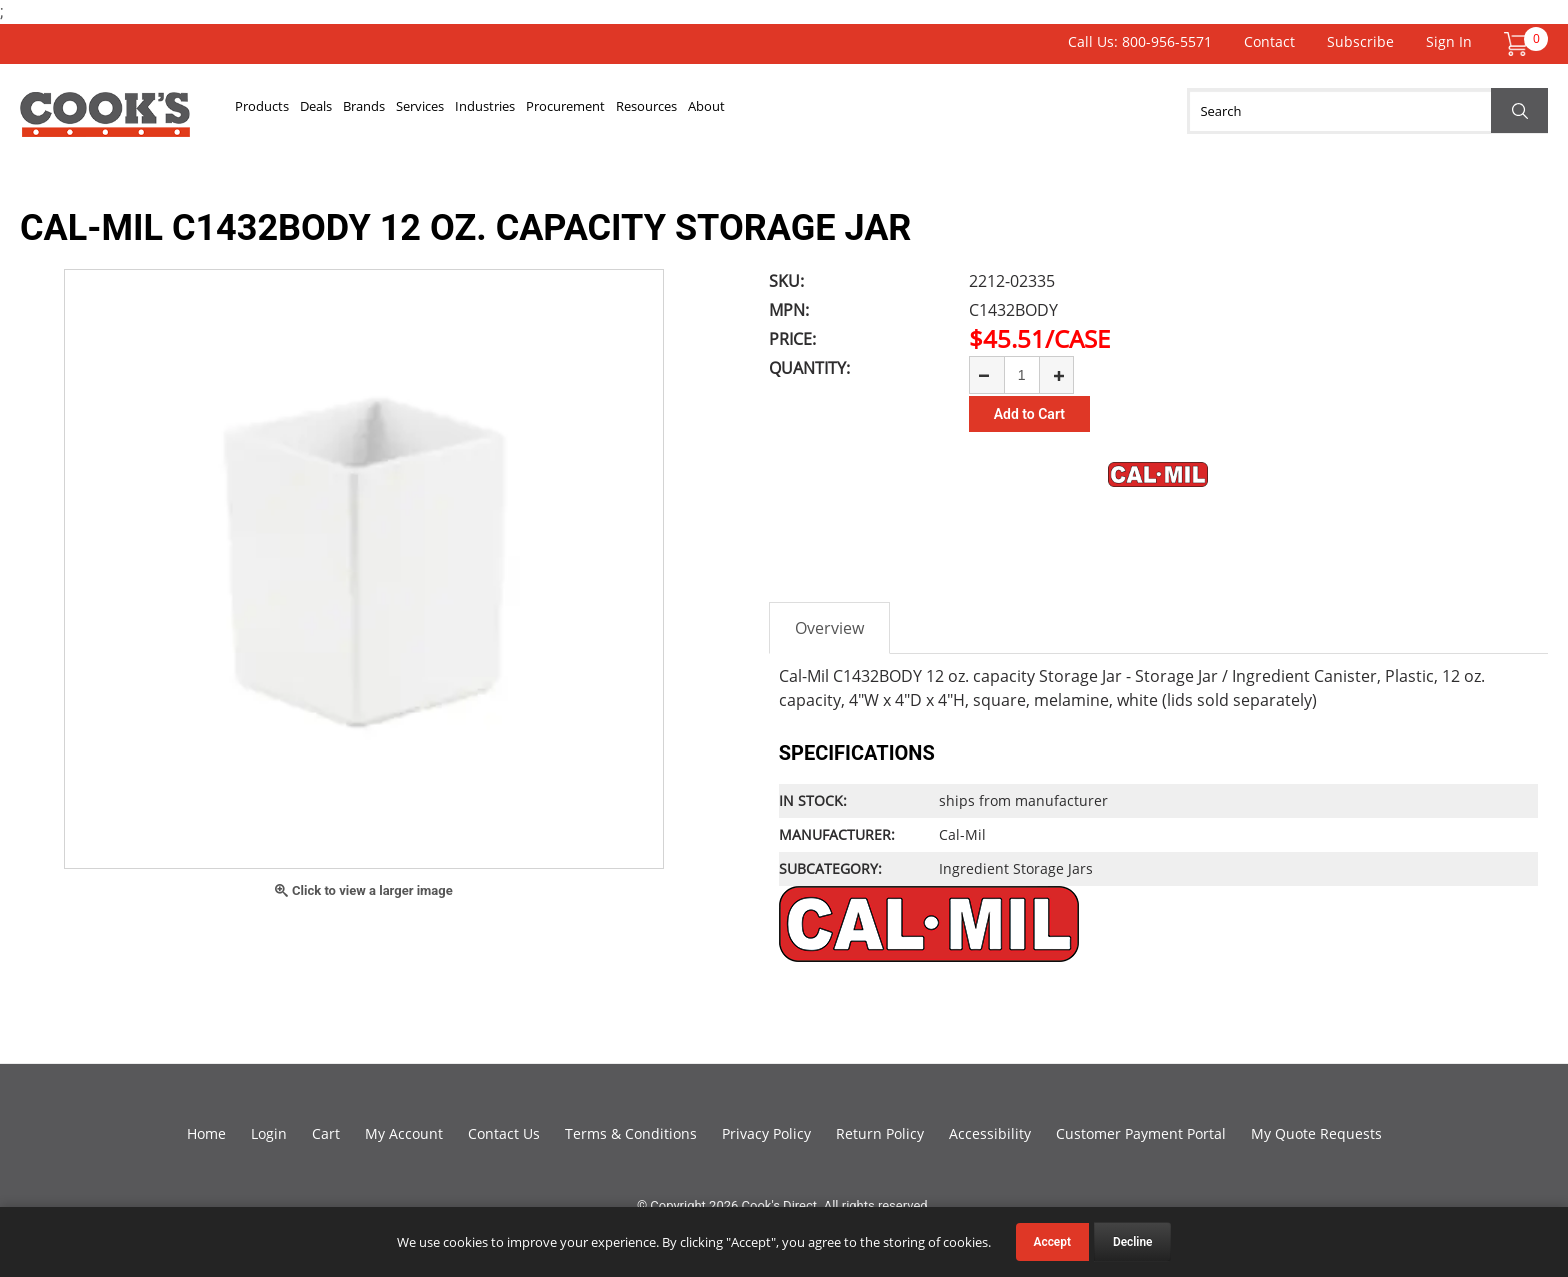  Describe the element at coordinates (1269, 41) in the screenshot. I see `Contact` at that location.